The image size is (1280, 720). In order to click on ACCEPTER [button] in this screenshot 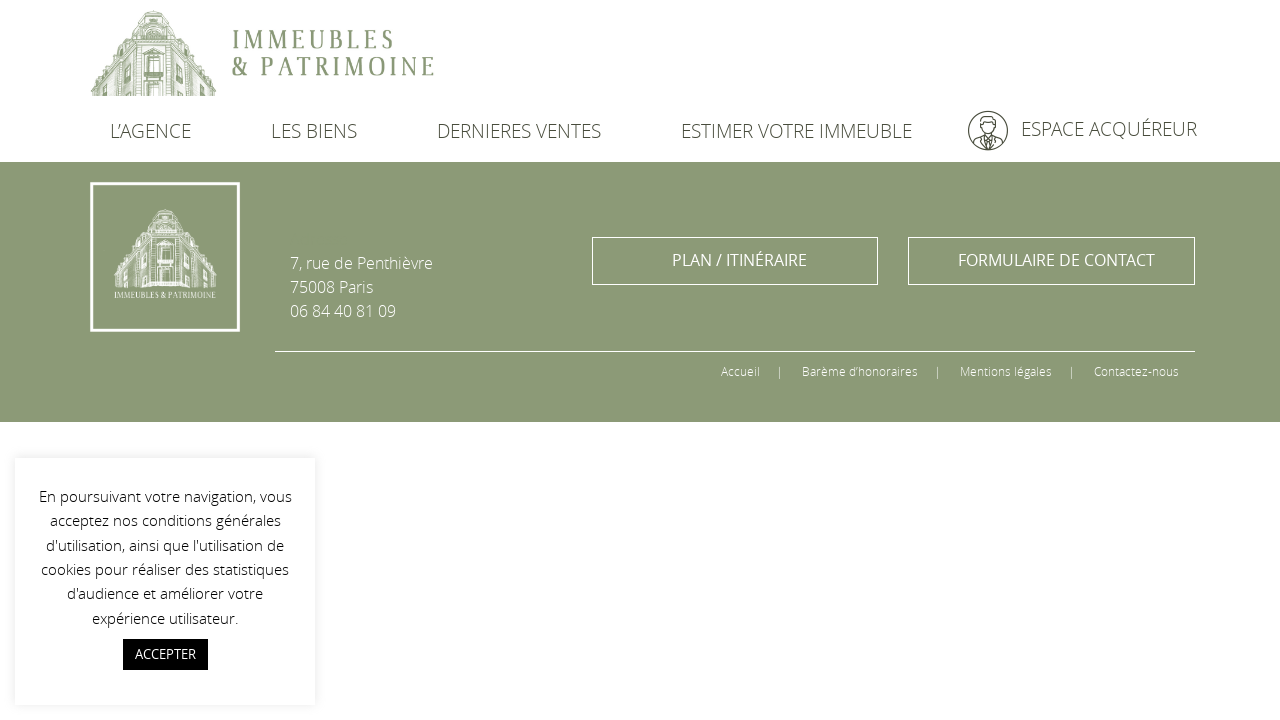, I will do `click(165, 654)`.